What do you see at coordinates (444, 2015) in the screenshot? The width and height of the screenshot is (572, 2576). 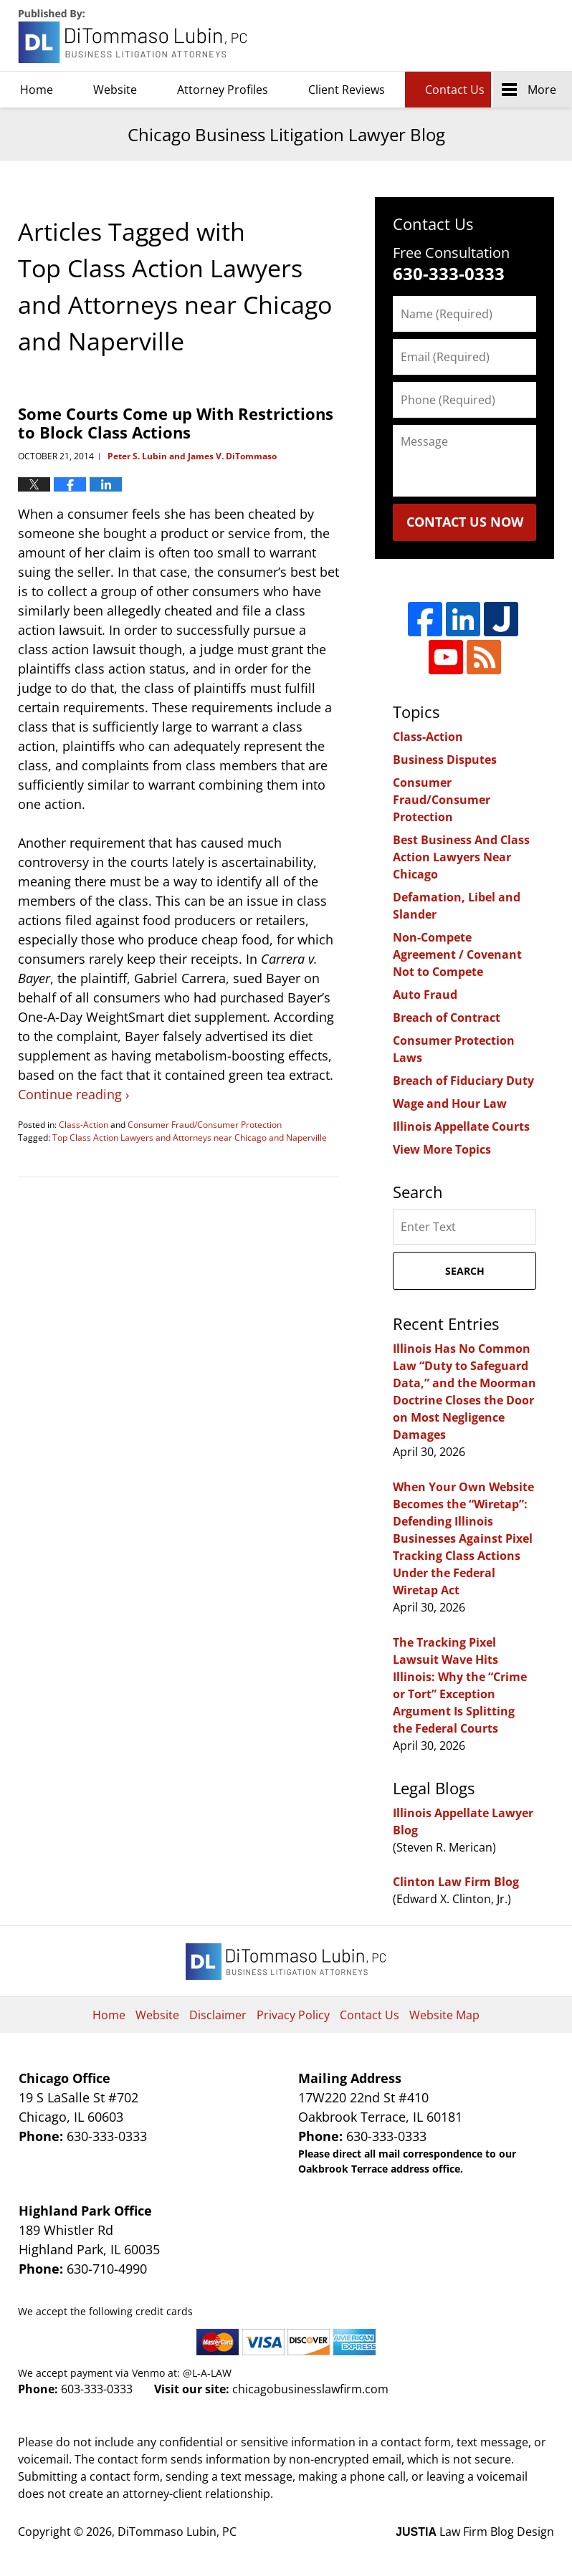 I see `Website Map` at bounding box center [444, 2015].